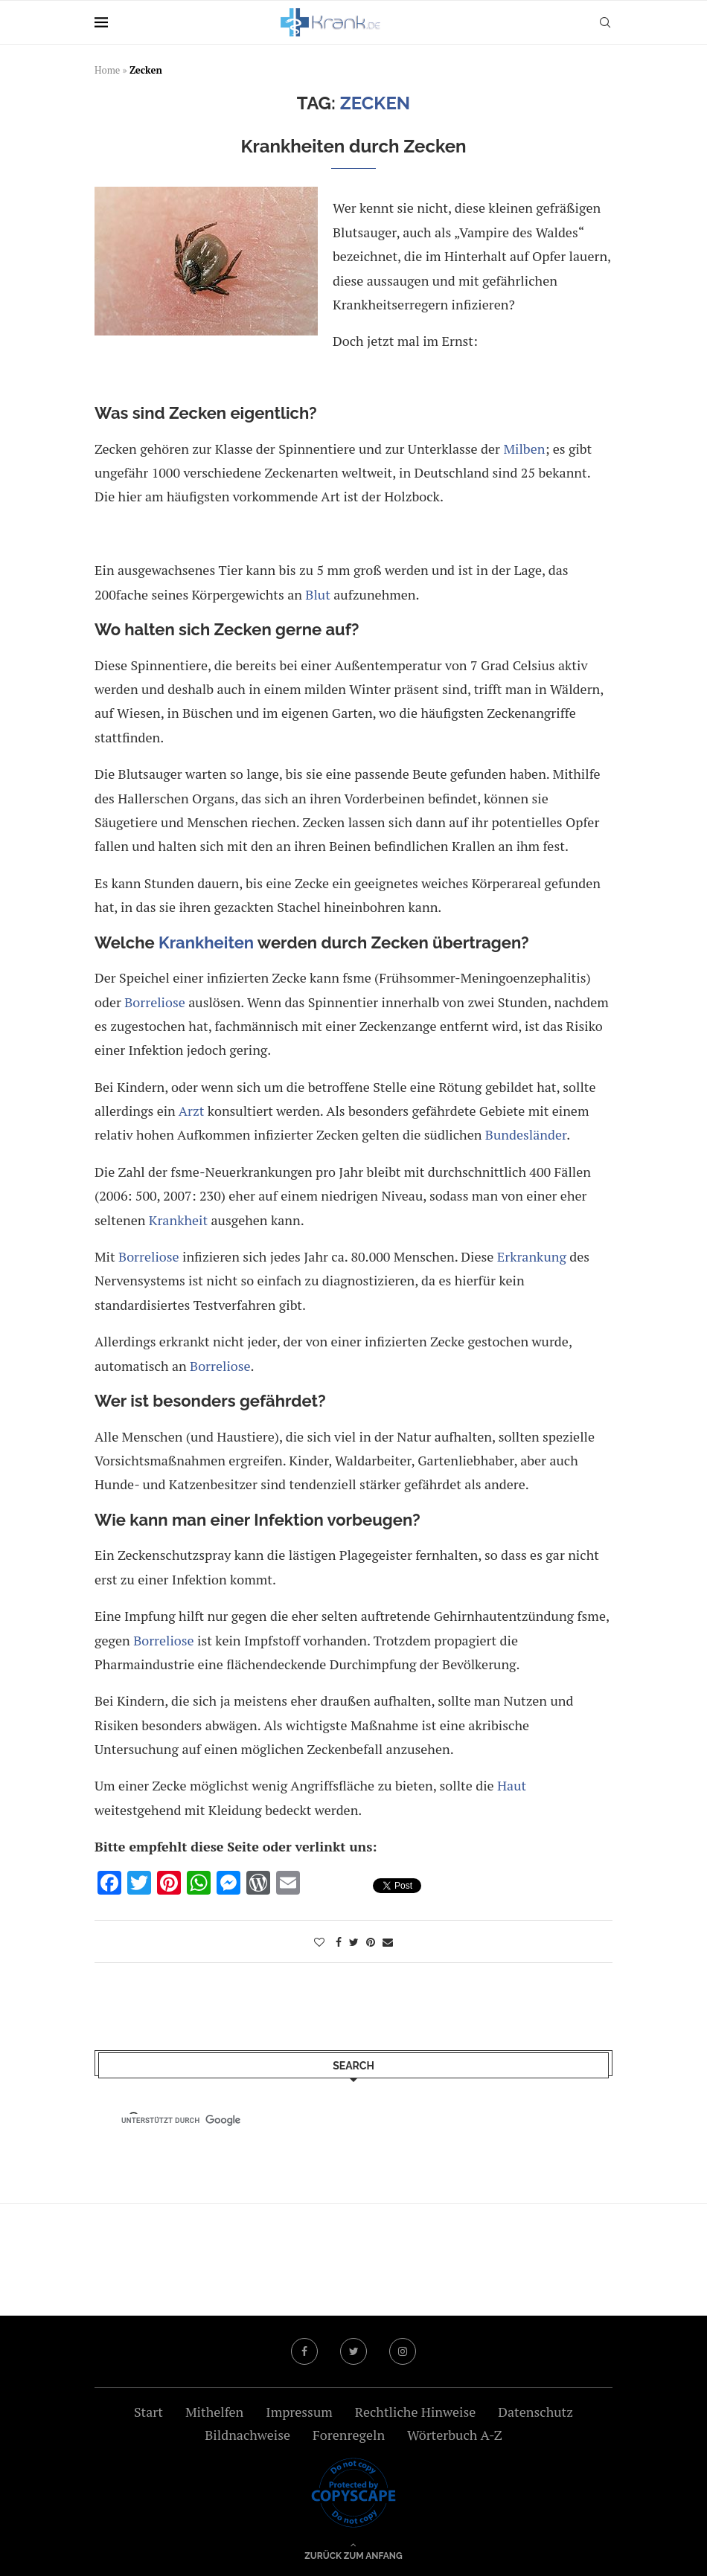  I want to click on [Share on Facebook], so click(339, 1942).